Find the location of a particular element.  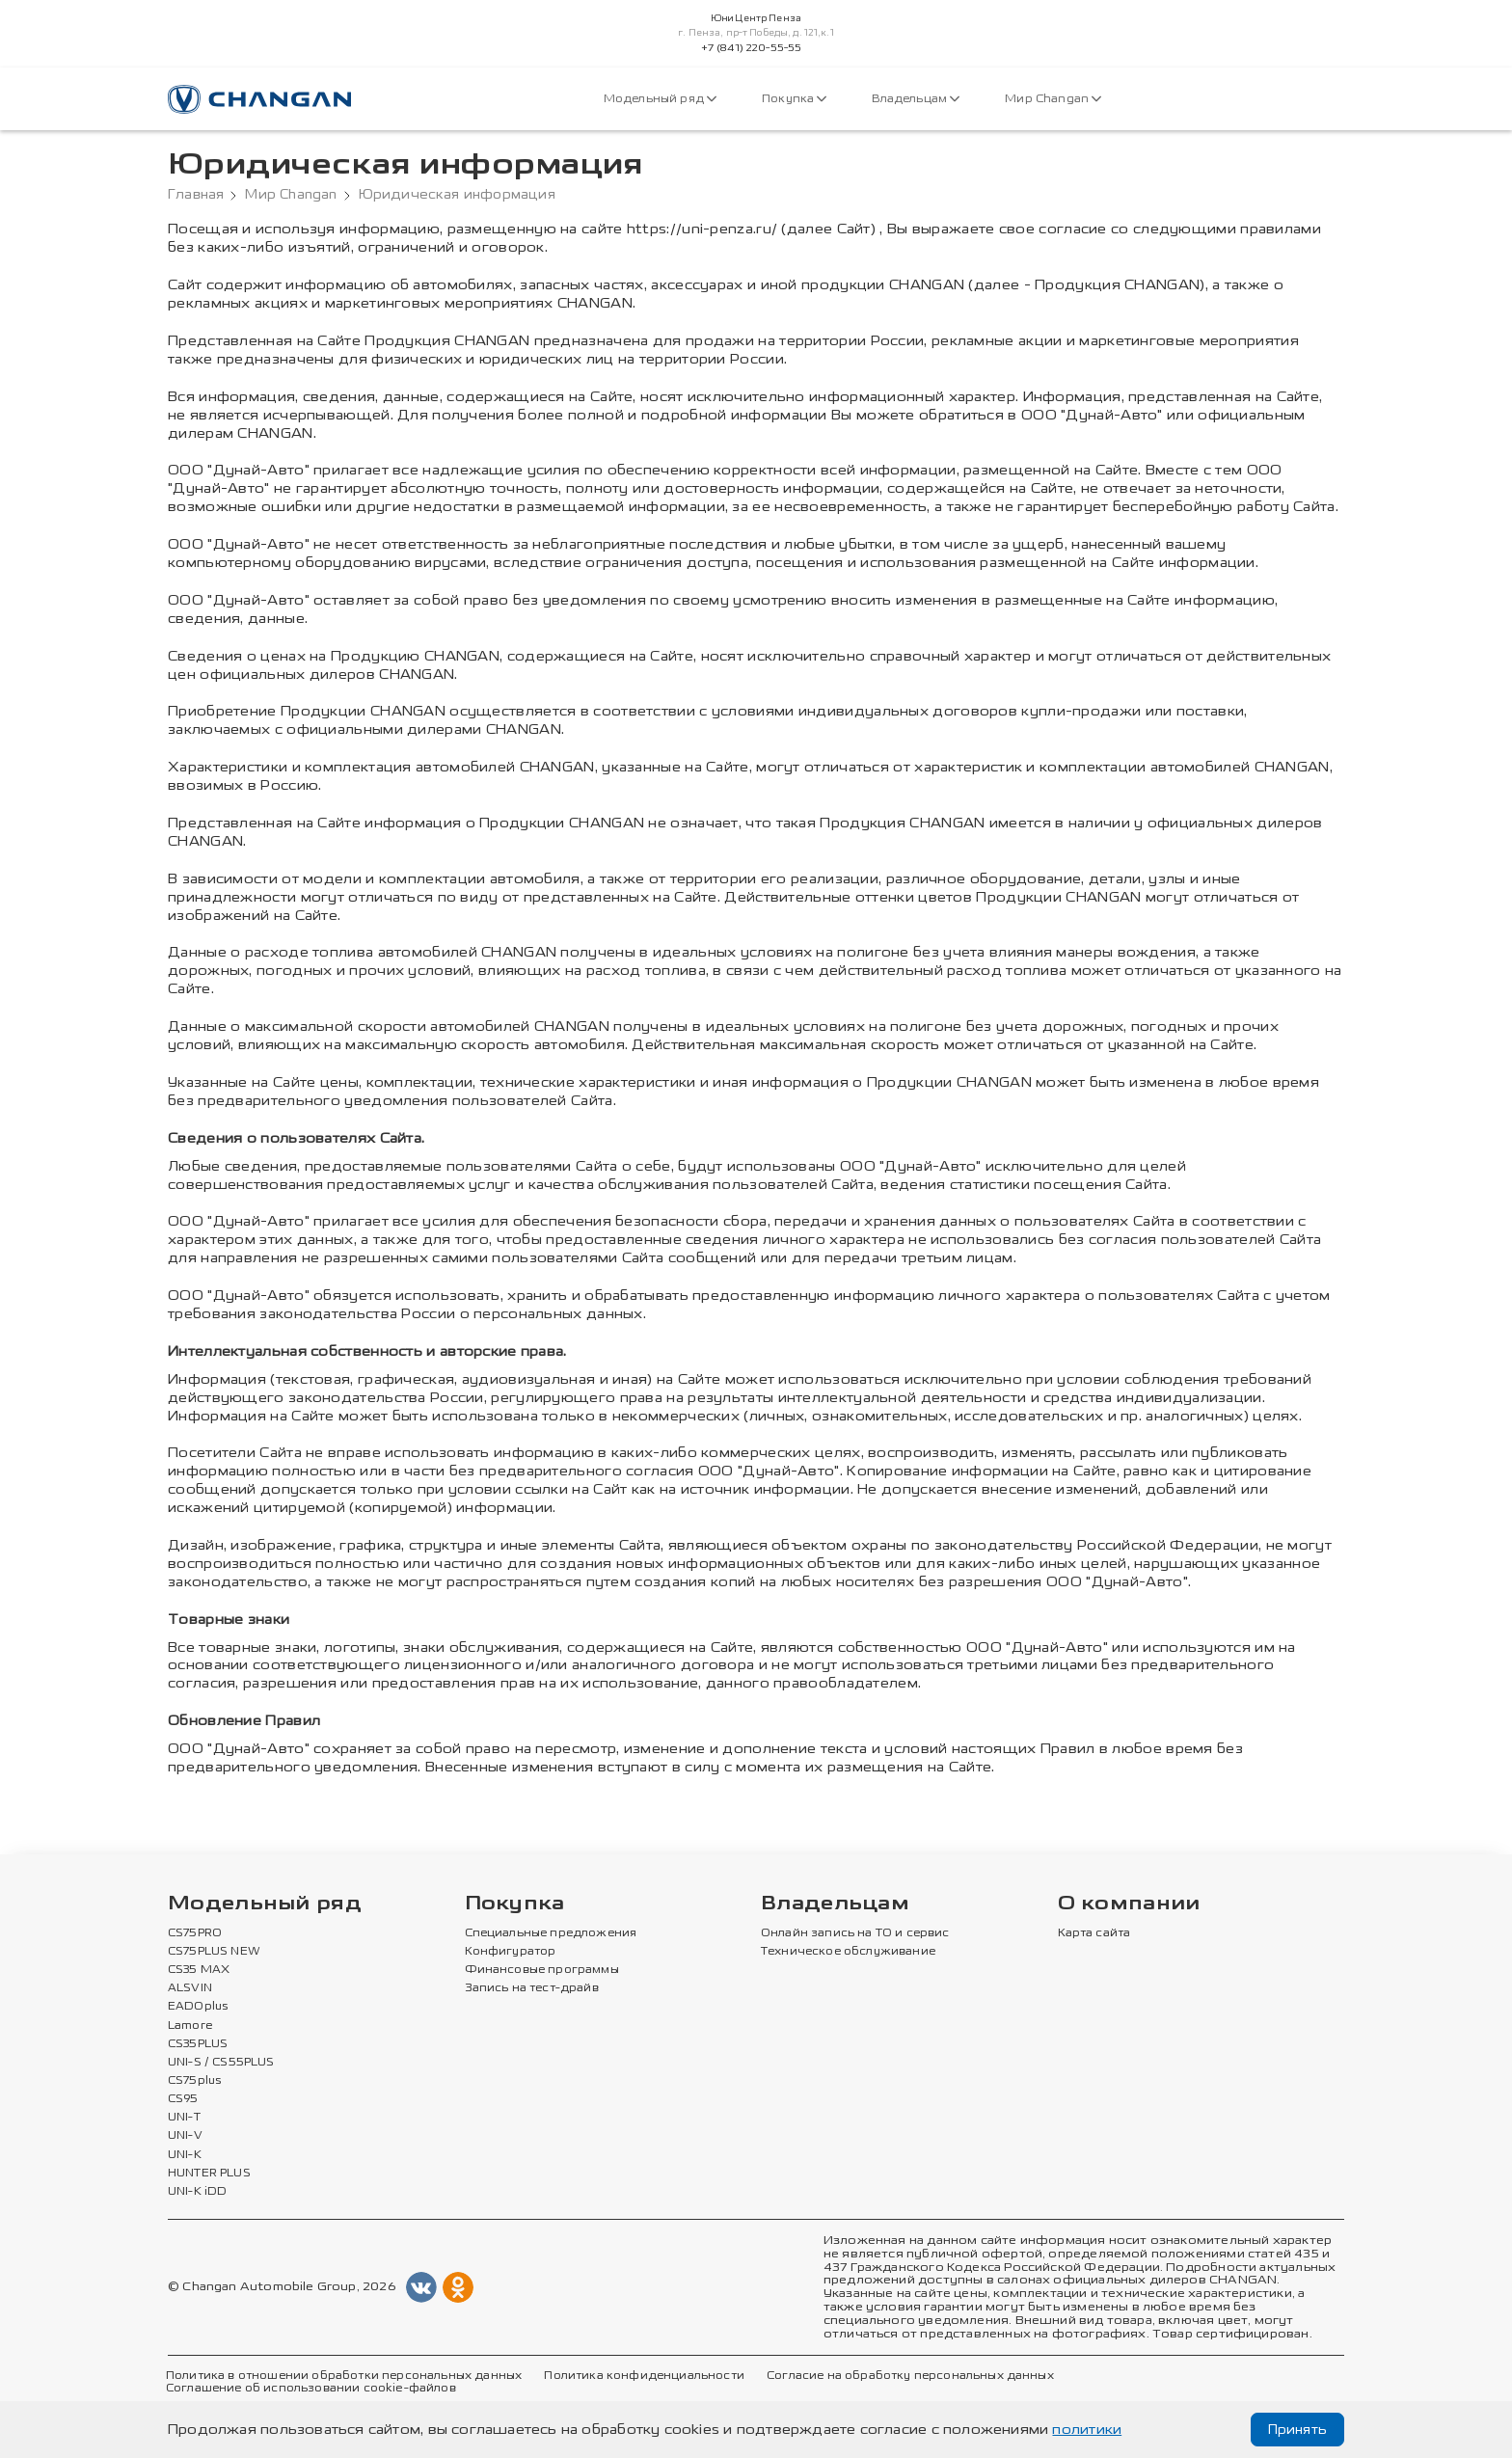

Онлайн запись на ТО и сервис is located at coordinates (855, 1933).